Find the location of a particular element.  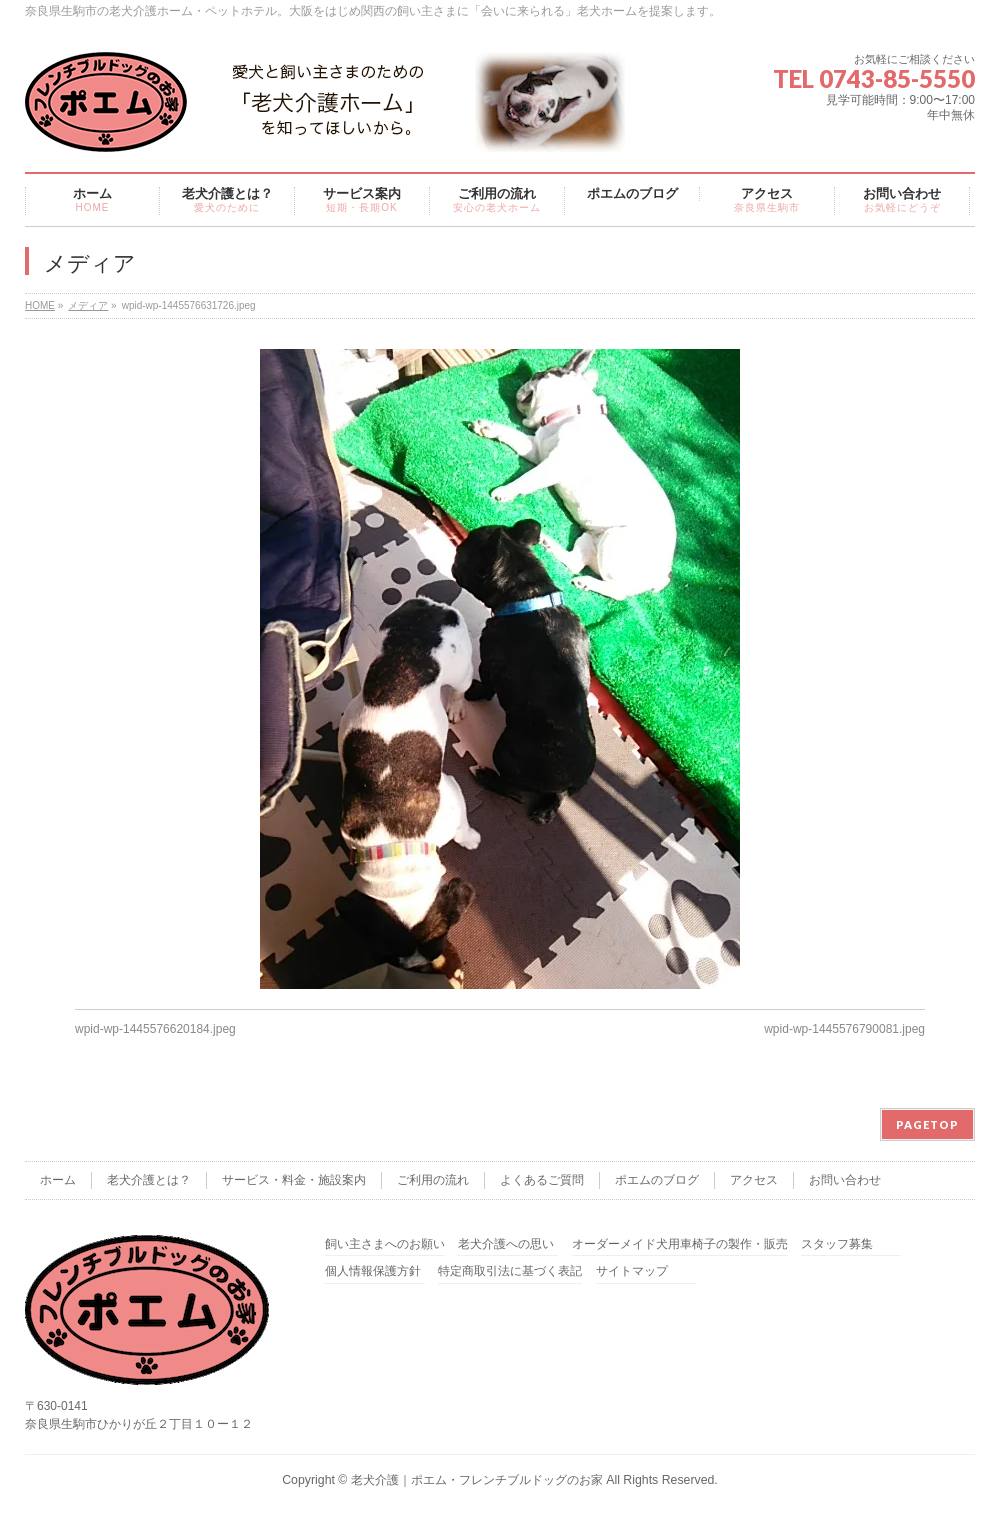

wpid-wp-1445576620184.jpeg is located at coordinates (155, 1029).